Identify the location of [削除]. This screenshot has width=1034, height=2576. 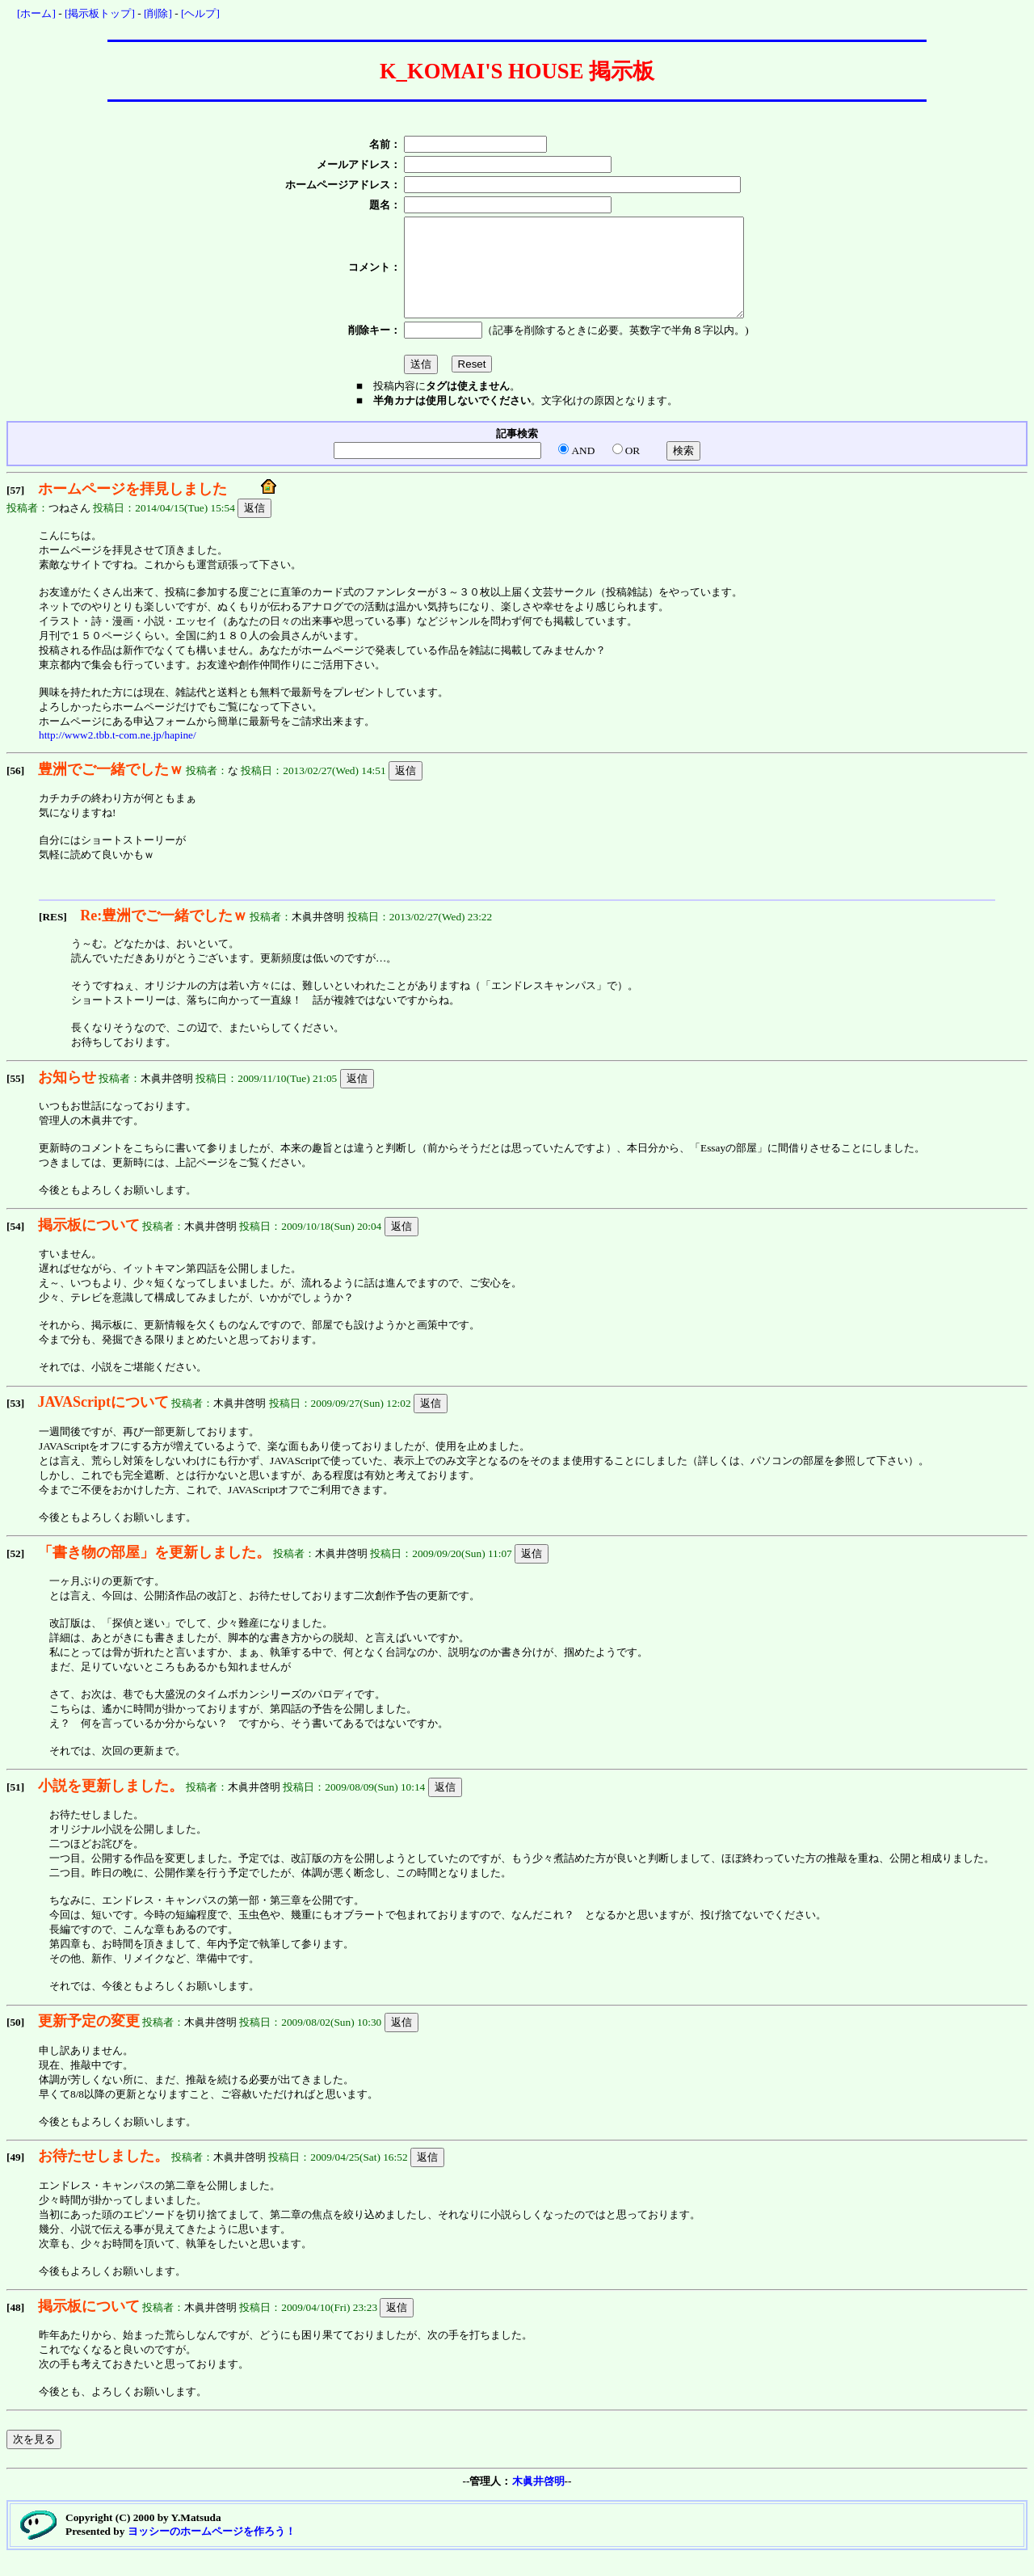
(158, 13).